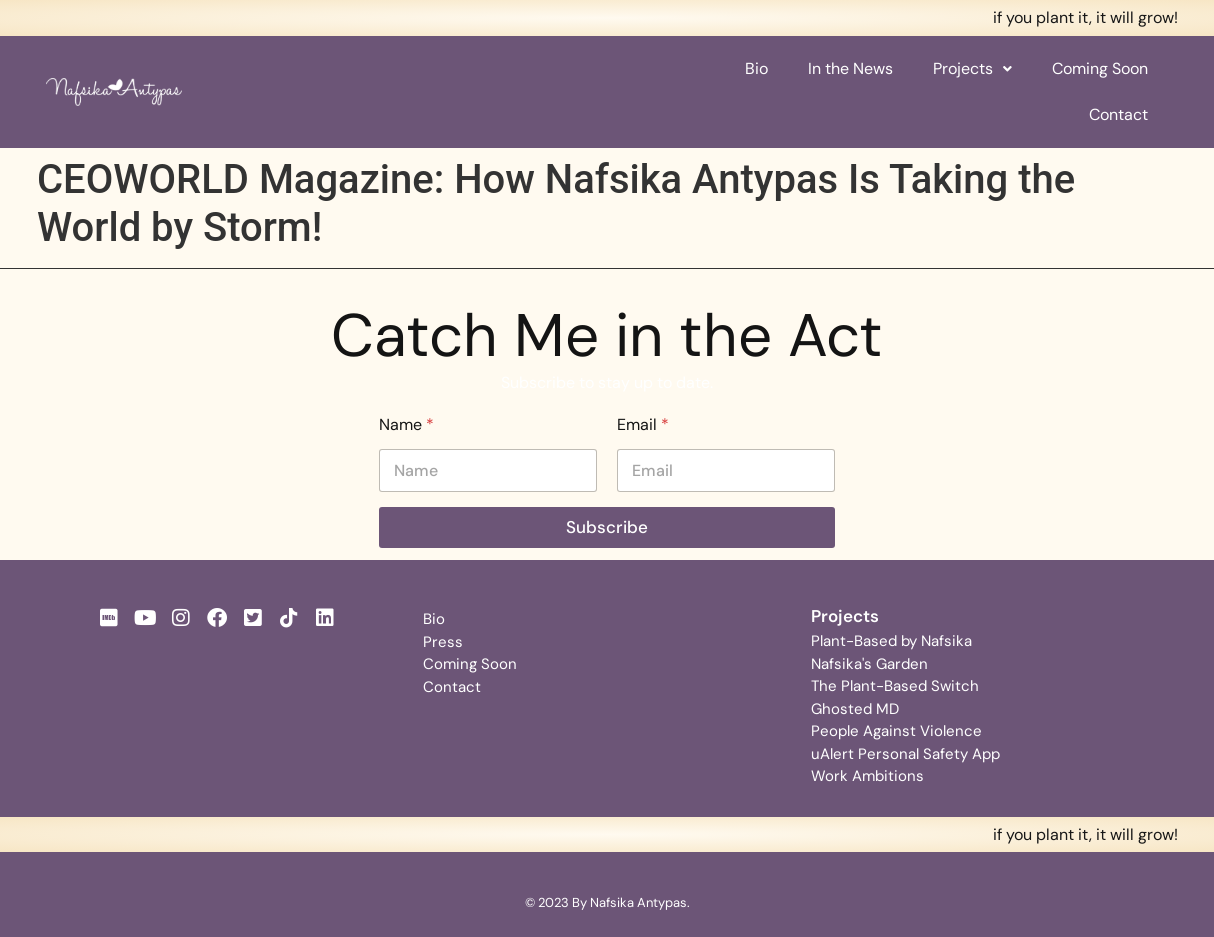  I want to click on Projects, so click(972, 68).